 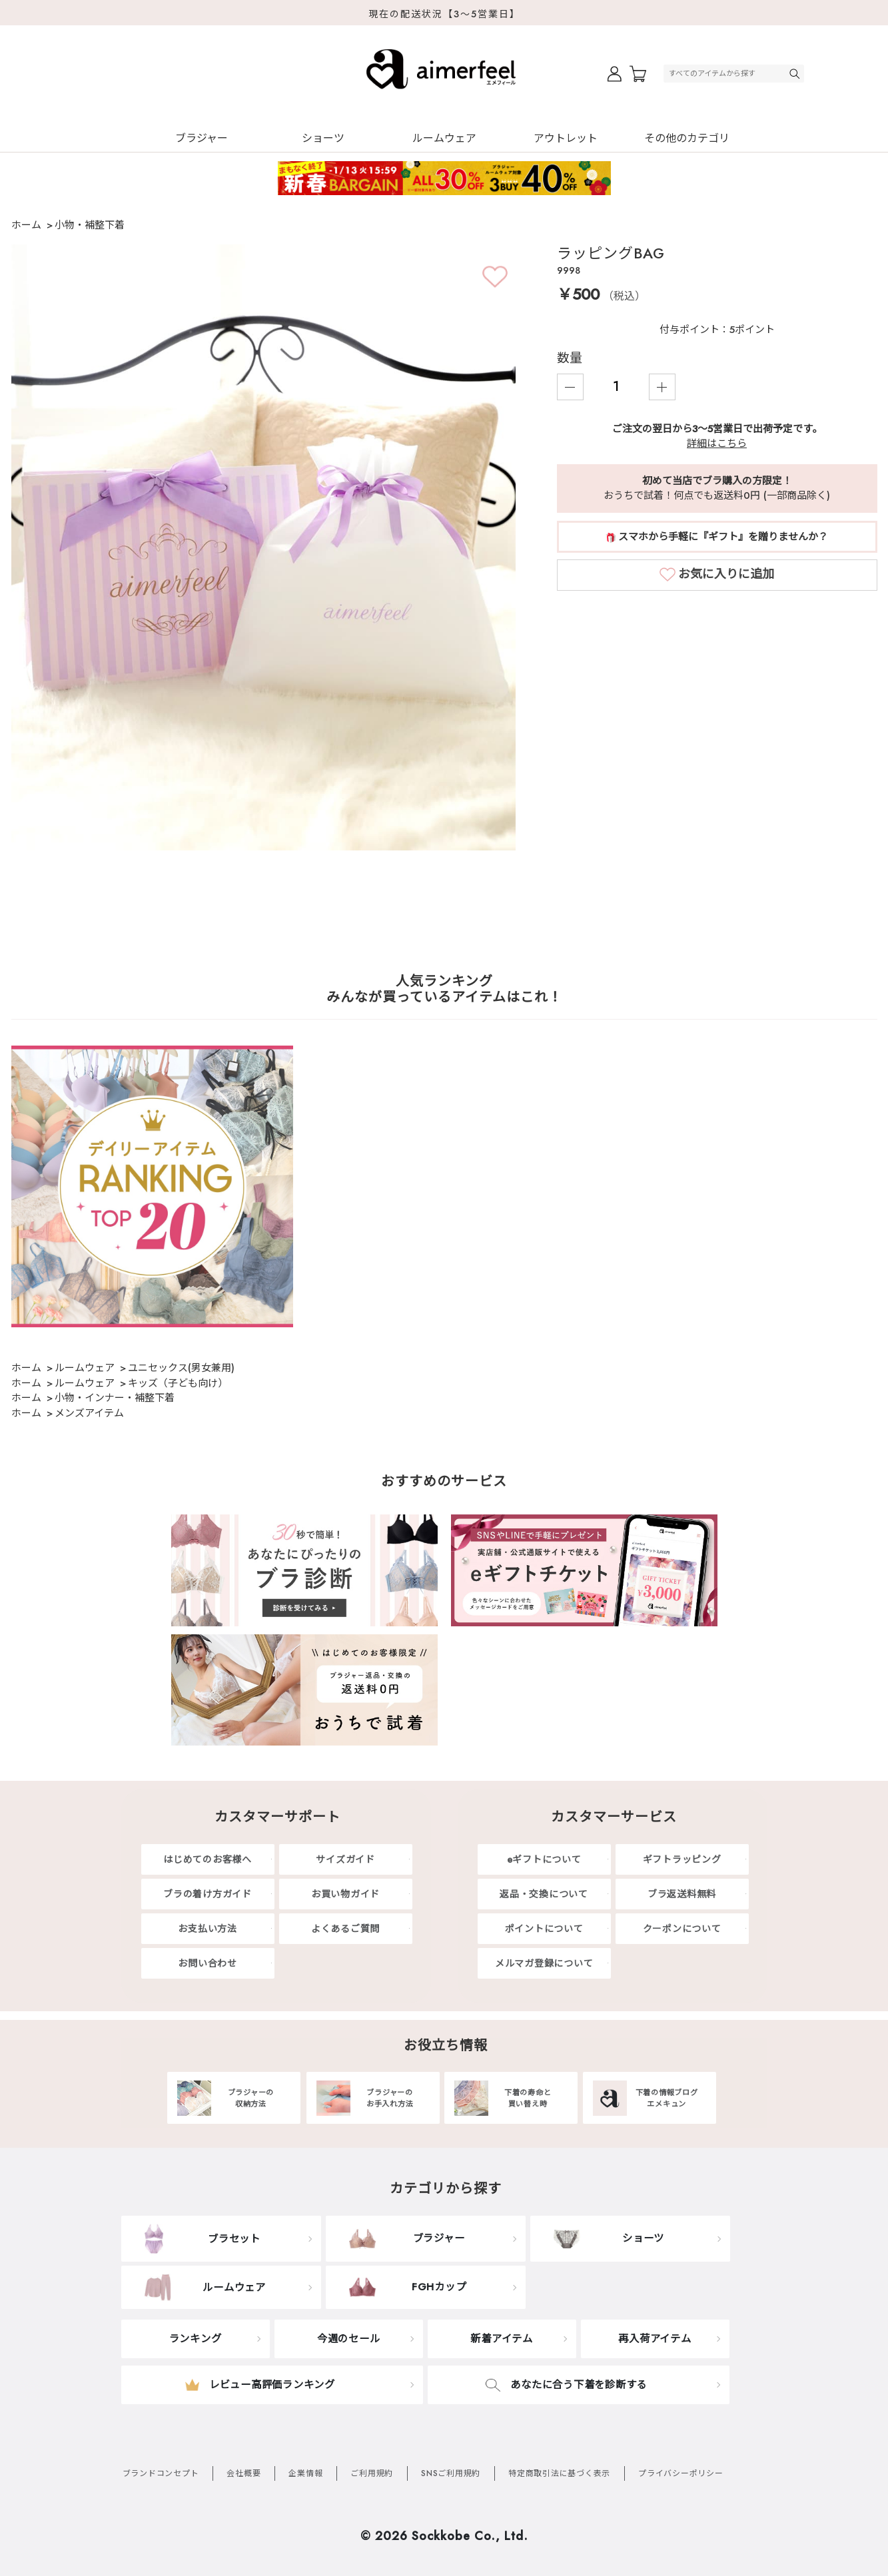 What do you see at coordinates (207, 1894) in the screenshot?
I see `ブラの着け方ガイド` at bounding box center [207, 1894].